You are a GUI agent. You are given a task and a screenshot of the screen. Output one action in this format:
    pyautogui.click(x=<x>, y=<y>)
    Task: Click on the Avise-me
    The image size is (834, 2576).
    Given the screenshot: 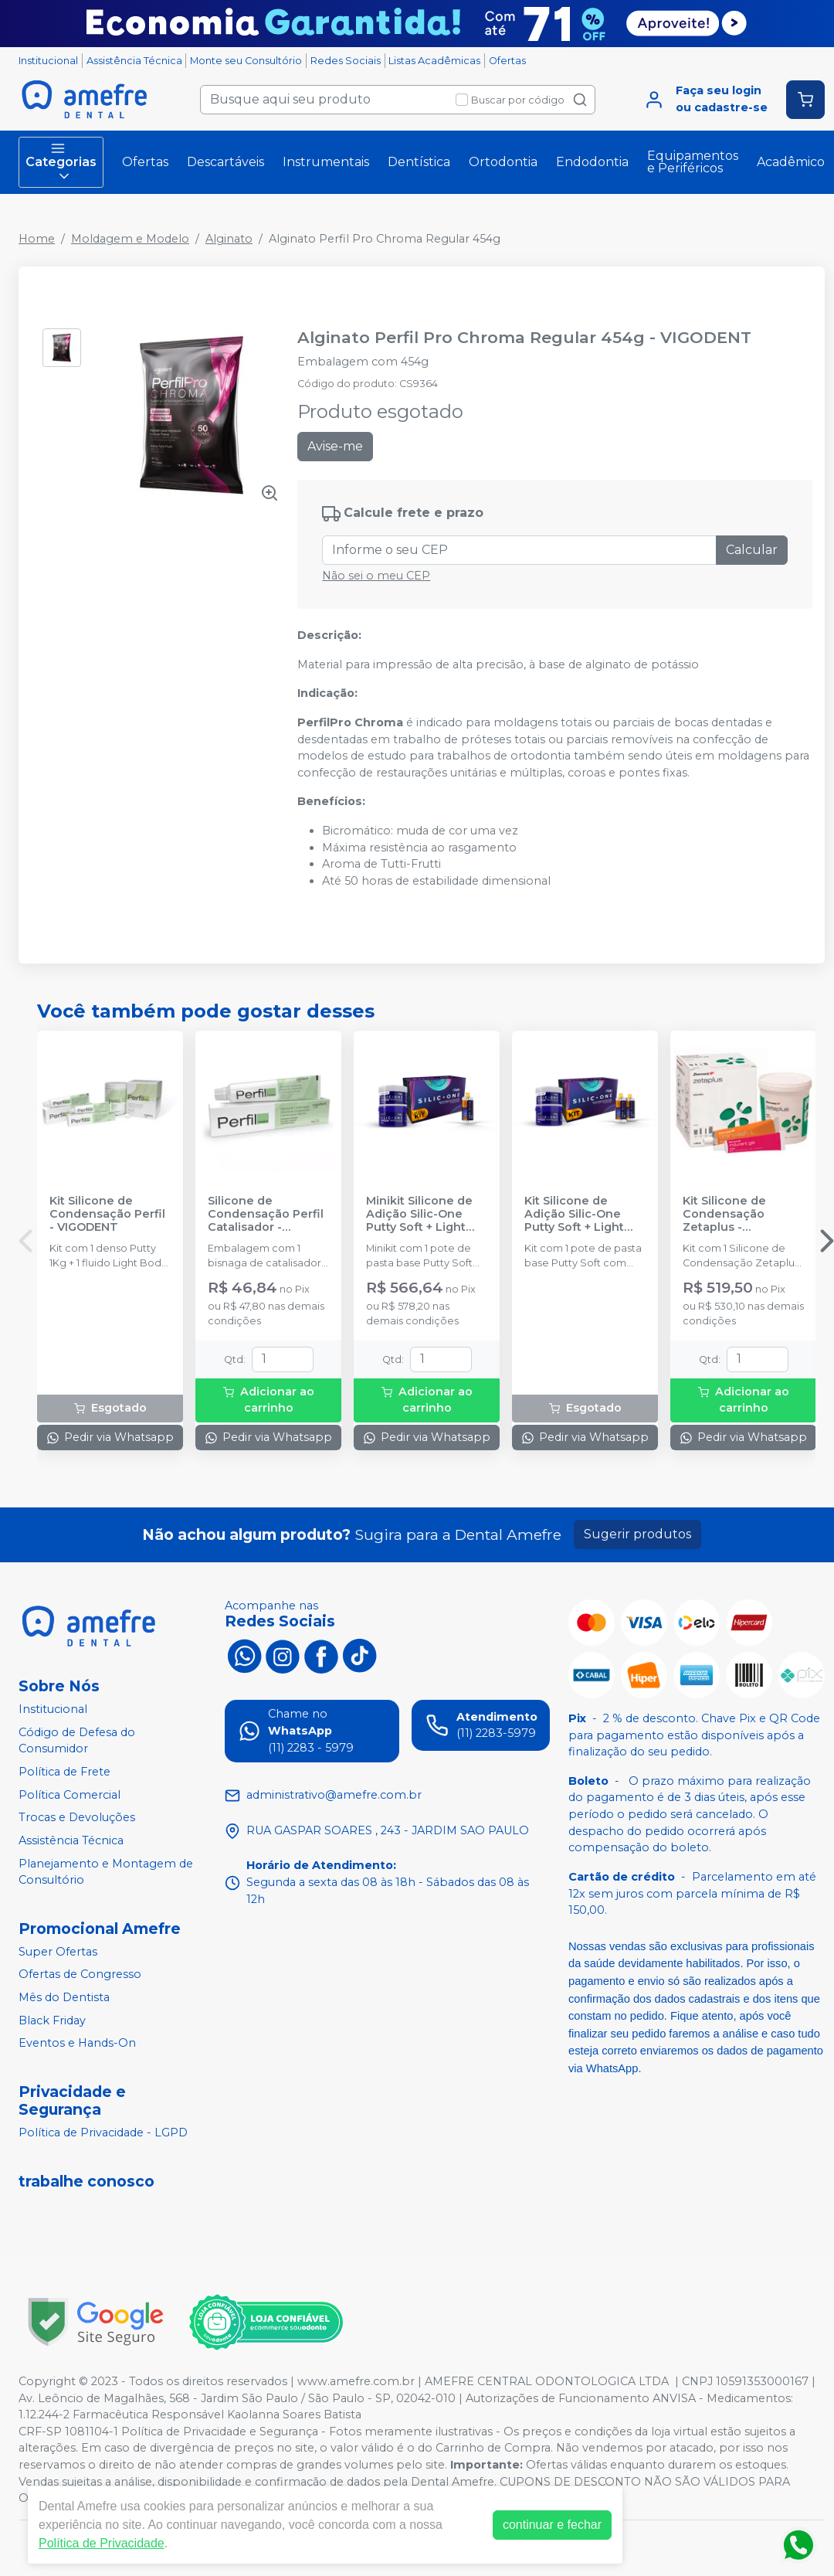 What is the action you would take?
    pyautogui.click(x=335, y=446)
    